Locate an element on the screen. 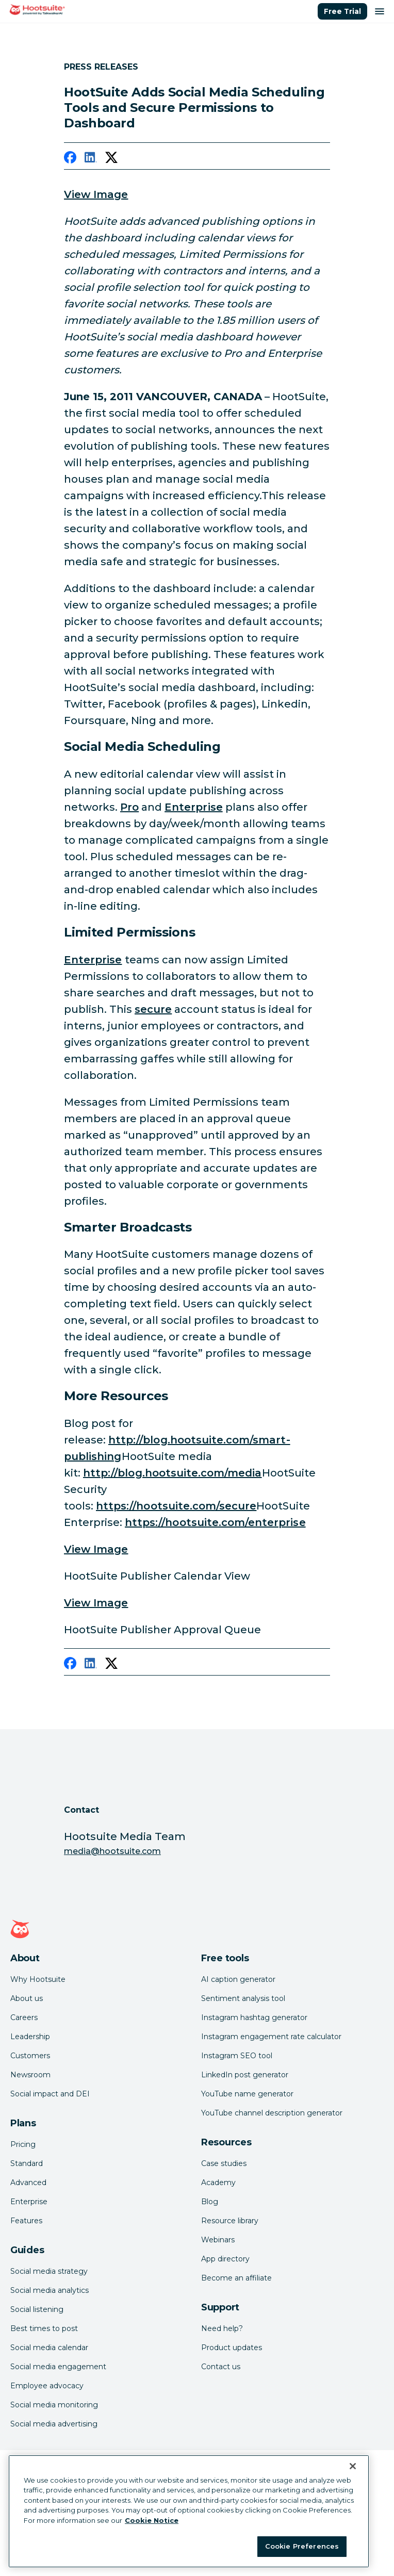 The height and width of the screenshot is (2576, 394). AI caption generator is located at coordinates (238, 1979).